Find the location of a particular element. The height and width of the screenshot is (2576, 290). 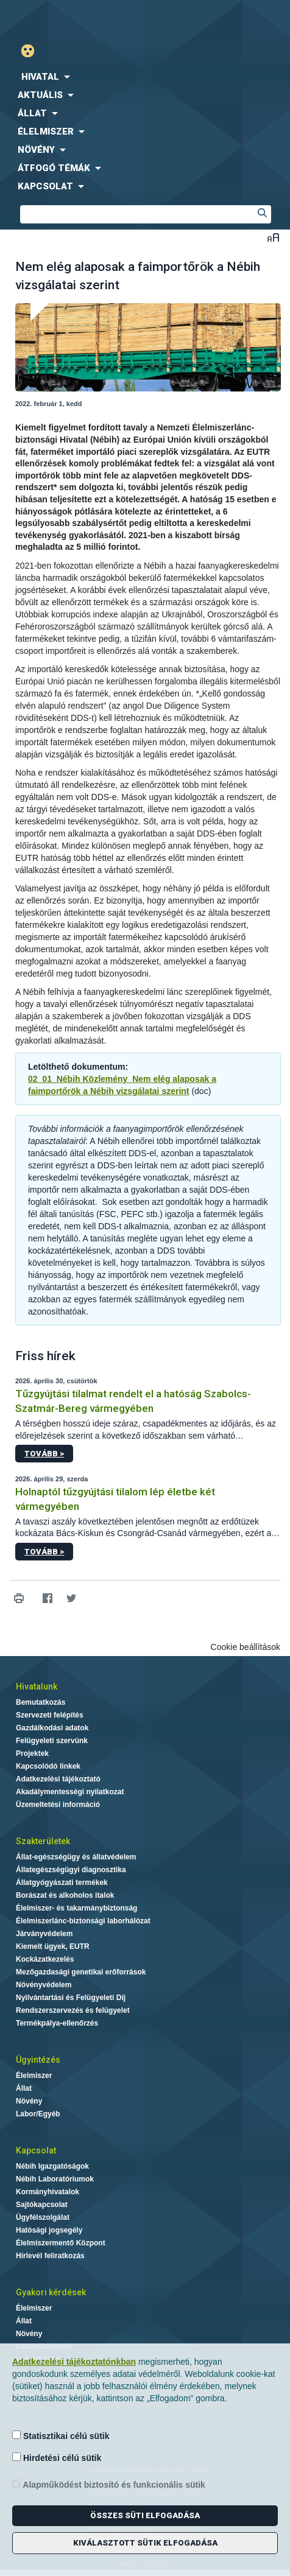

Kiemelt ügyek, EUTR is located at coordinates (53, 1946).